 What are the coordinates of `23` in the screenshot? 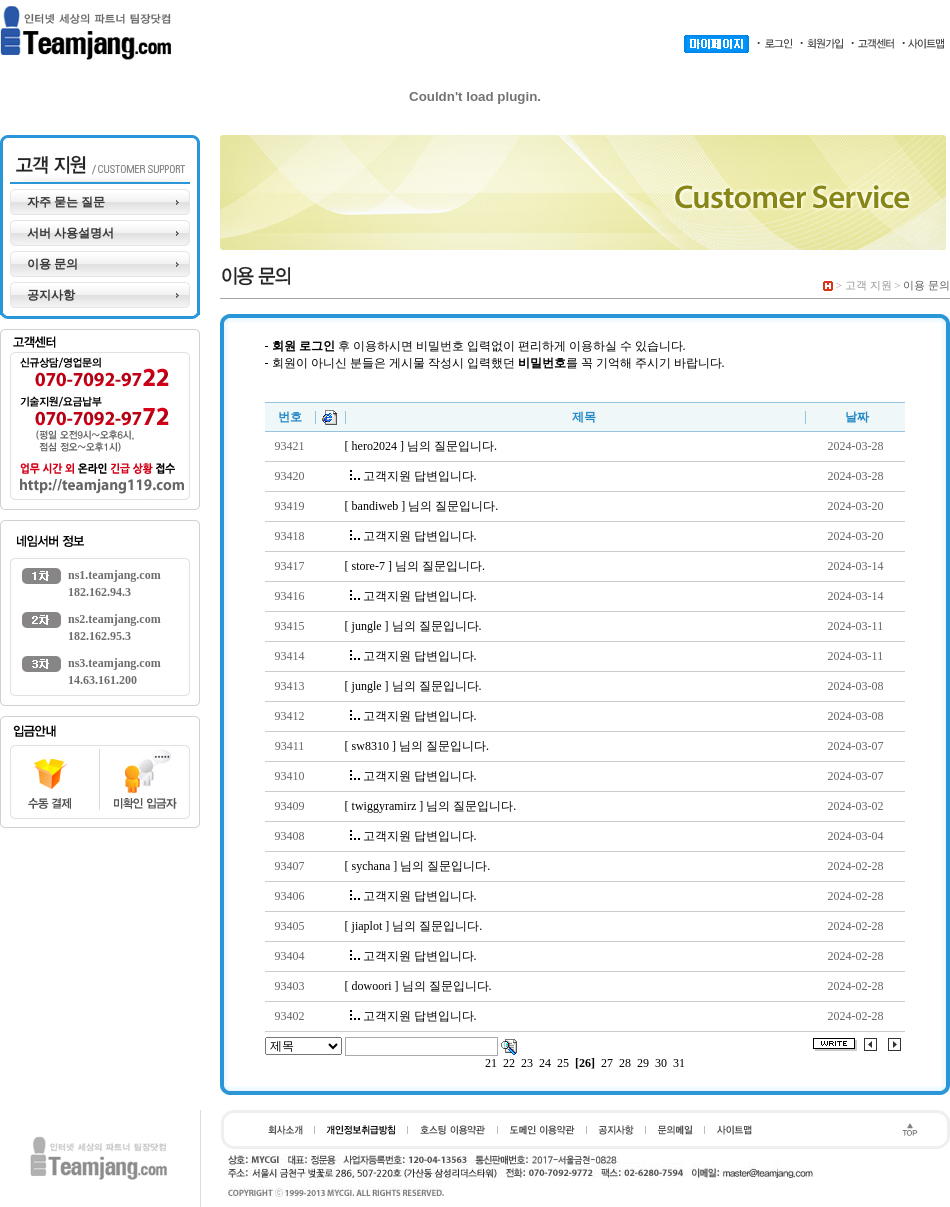 It's located at (527, 1063).